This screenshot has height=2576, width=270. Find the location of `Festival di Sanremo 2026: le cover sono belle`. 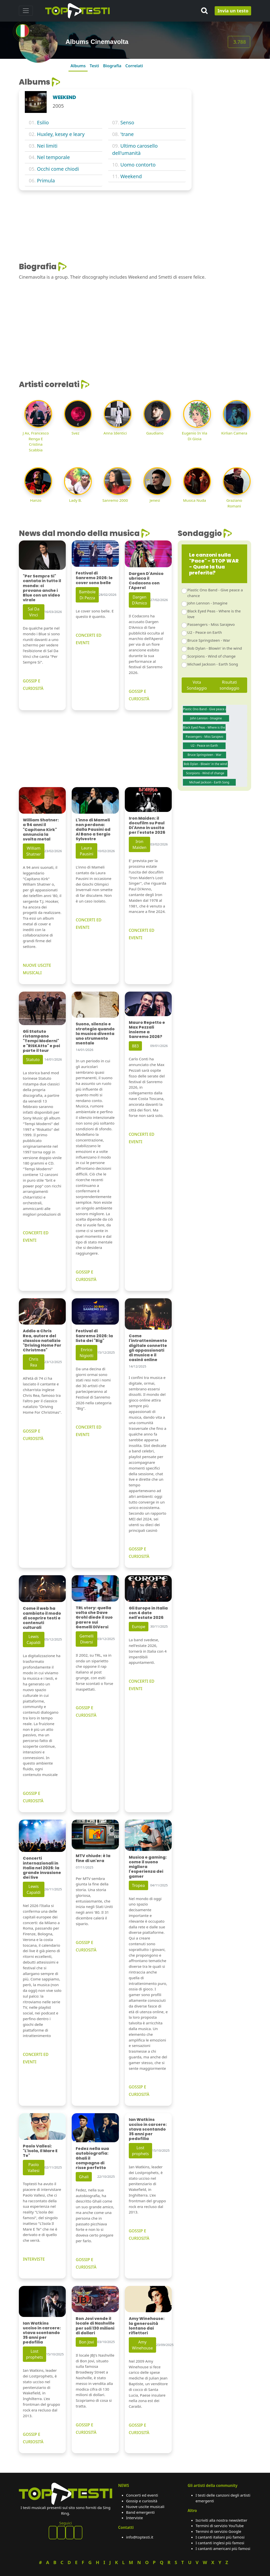

Festival di Sanremo 2026: le cover sono belle is located at coordinates (94, 577).